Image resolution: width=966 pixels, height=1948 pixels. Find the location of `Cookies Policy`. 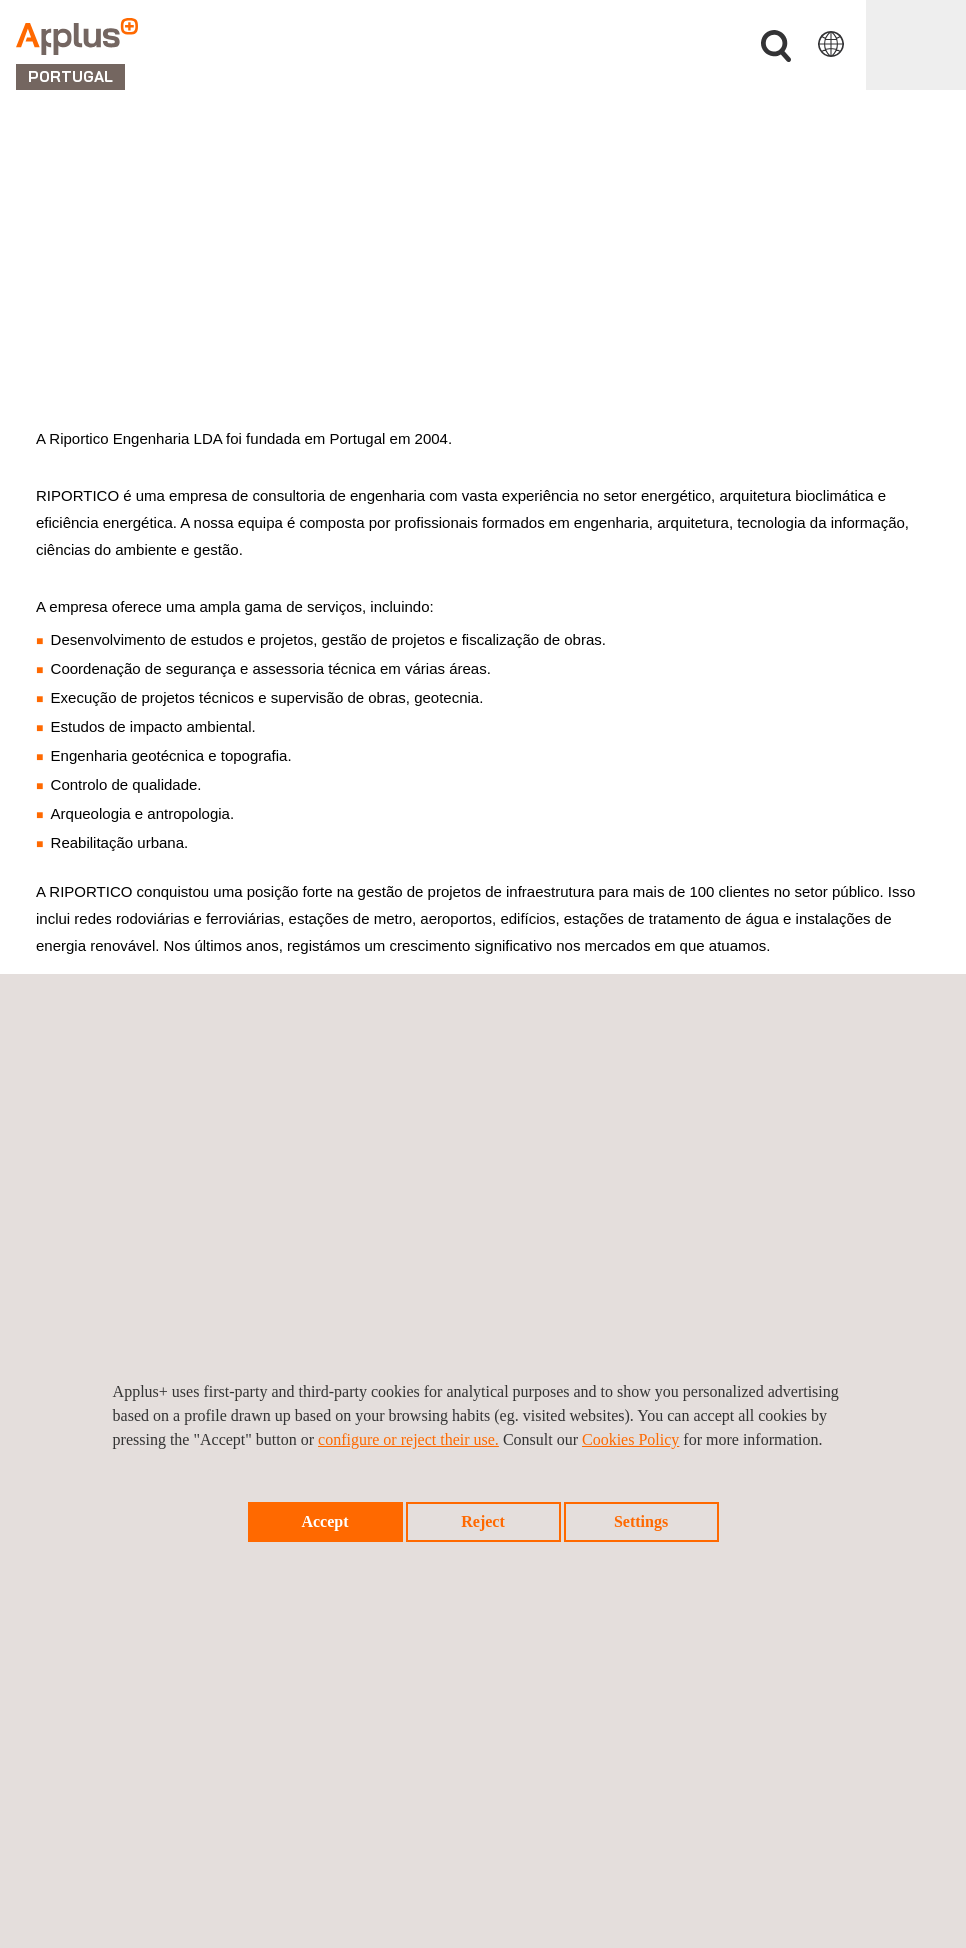

Cookies Policy is located at coordinates (630, 1439).